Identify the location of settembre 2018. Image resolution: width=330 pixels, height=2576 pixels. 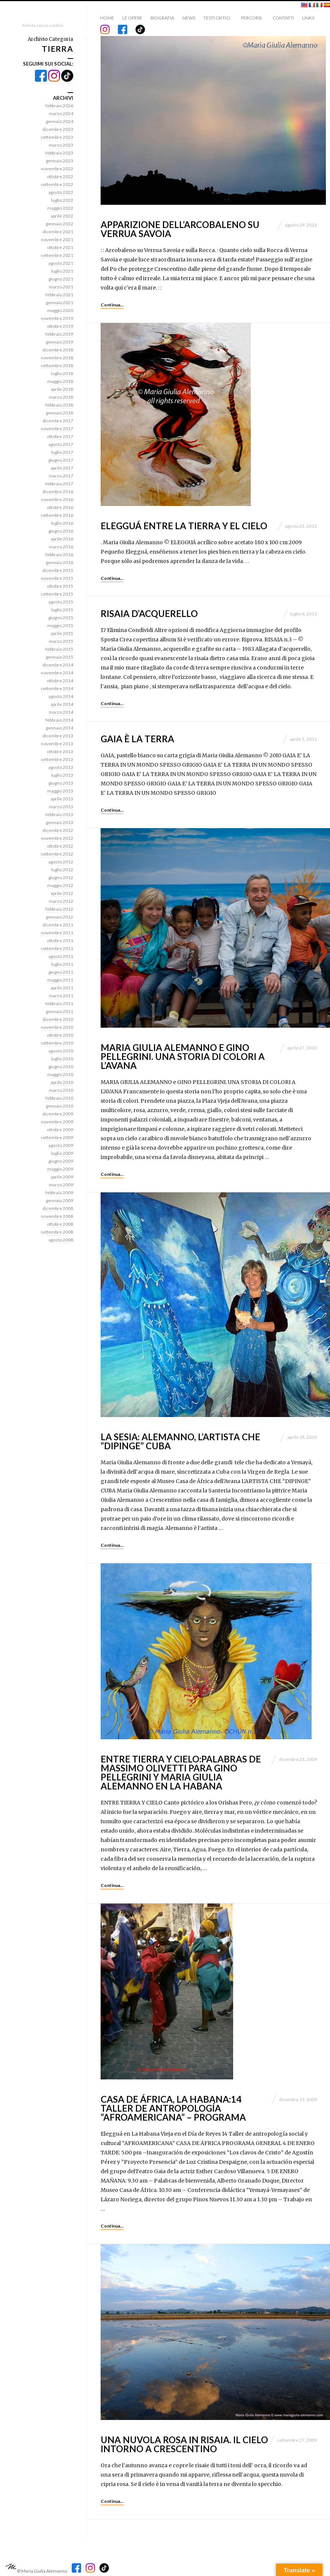
(57, 365).